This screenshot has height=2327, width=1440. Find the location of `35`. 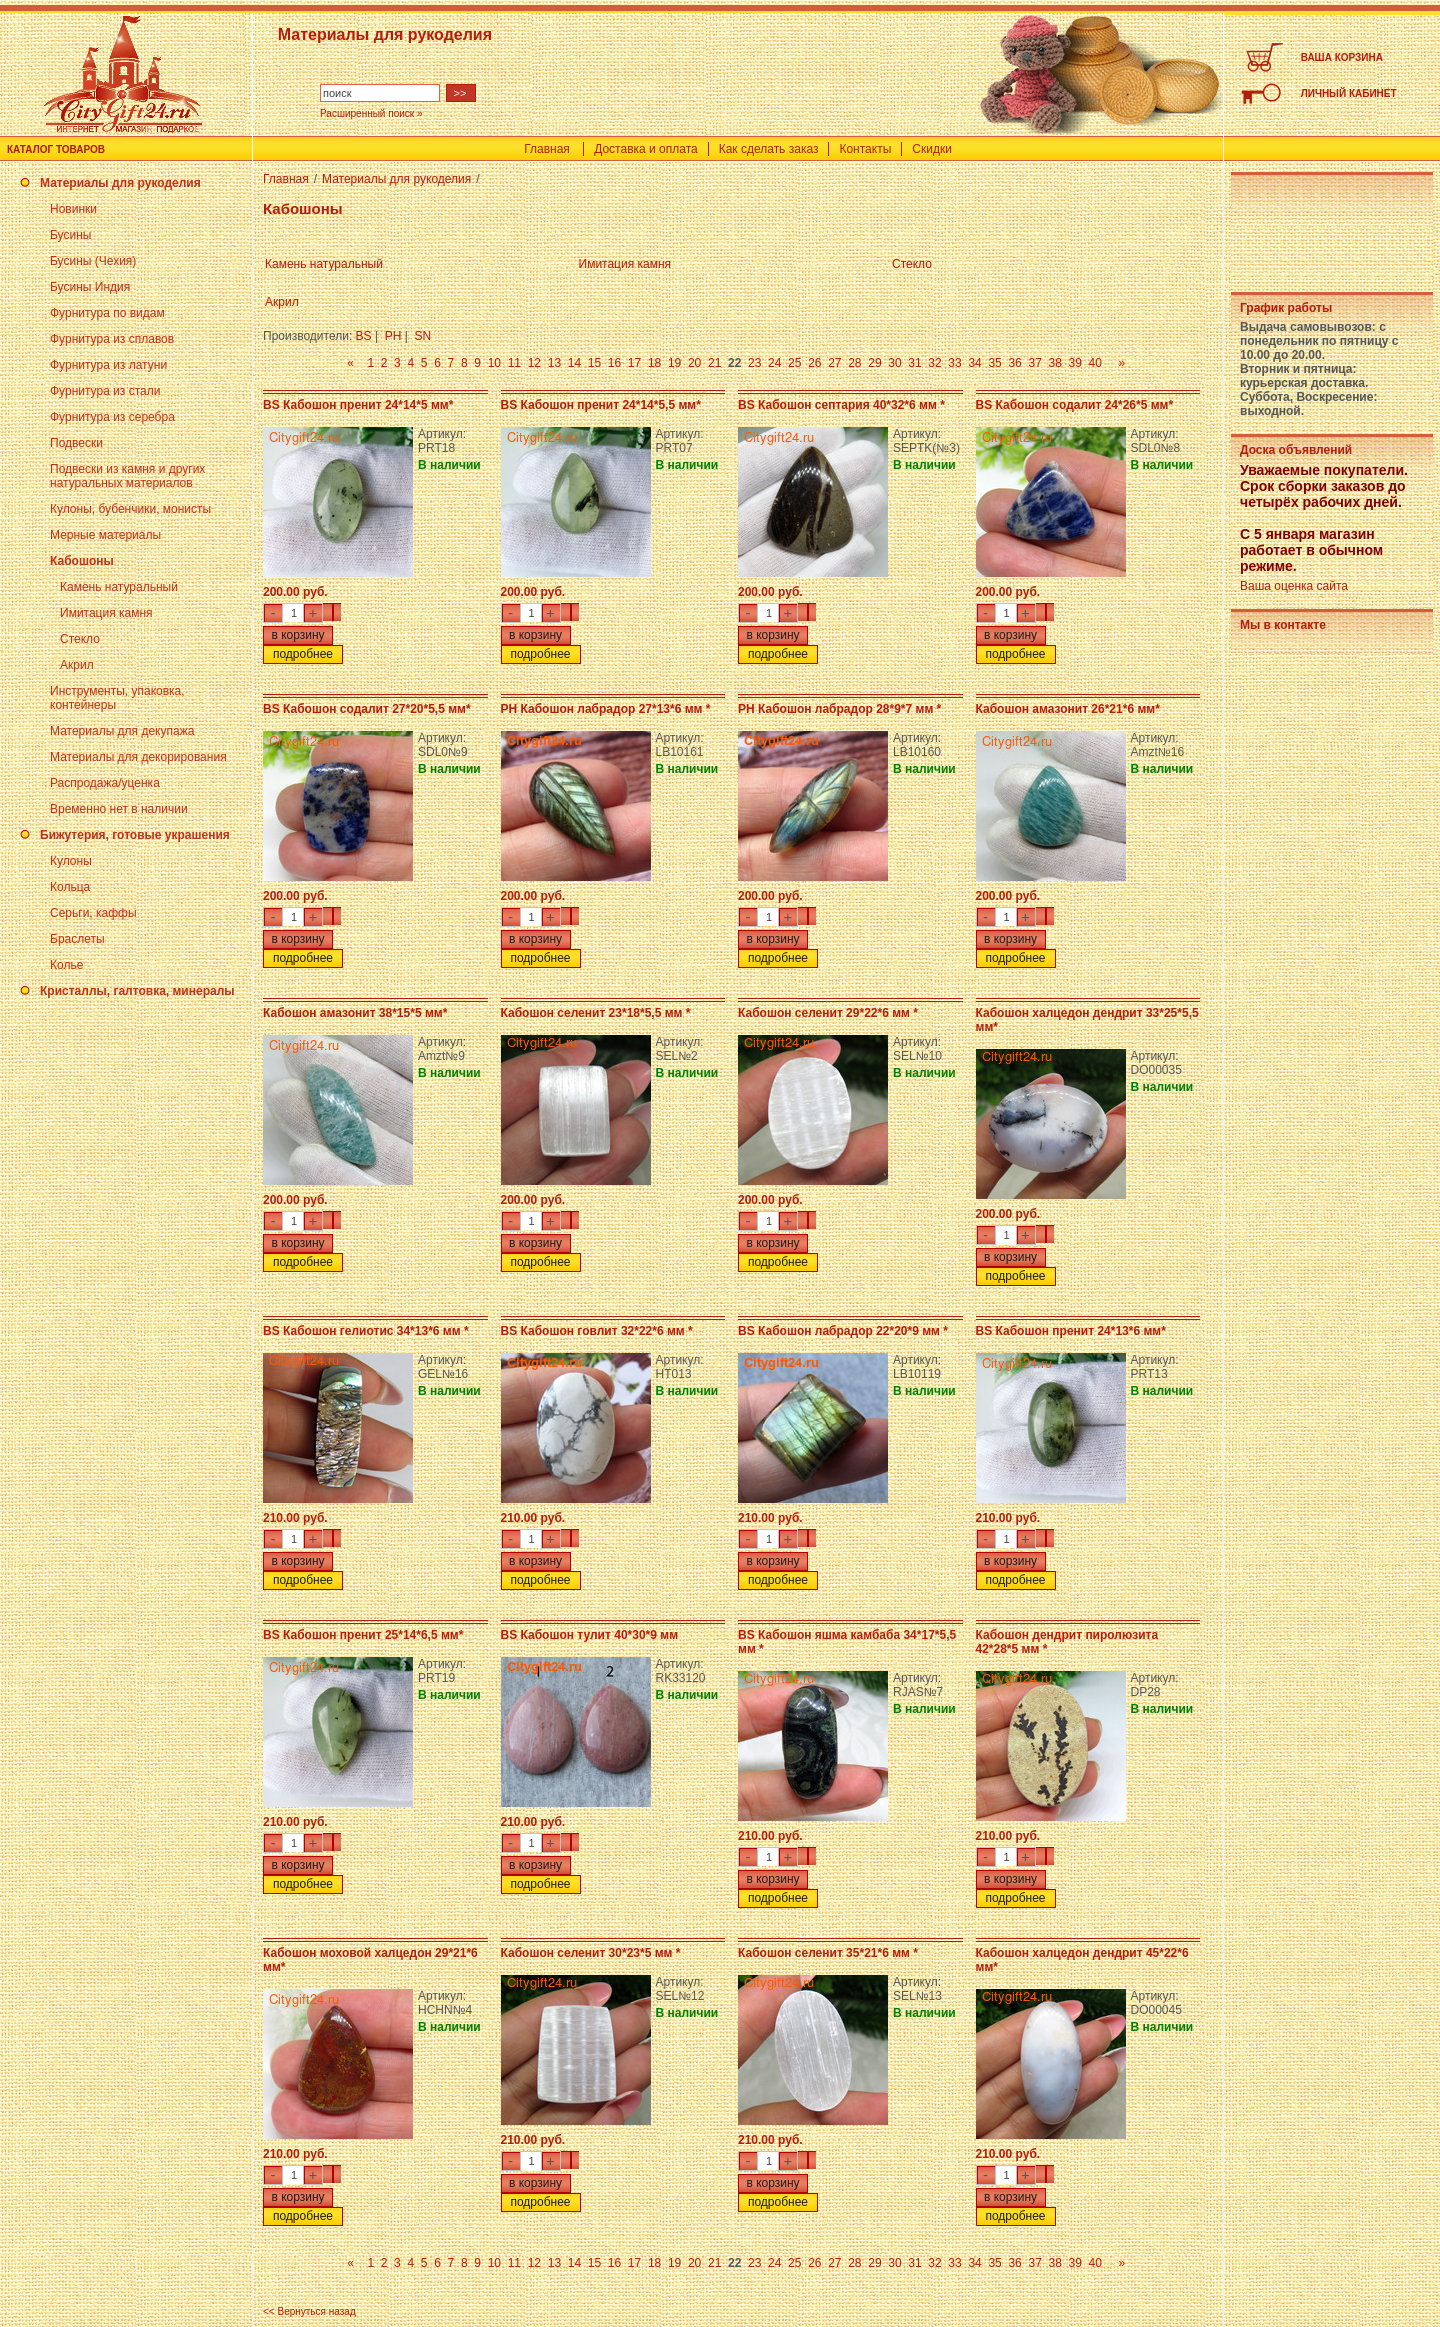

35 is located at coordinates (994, 363).